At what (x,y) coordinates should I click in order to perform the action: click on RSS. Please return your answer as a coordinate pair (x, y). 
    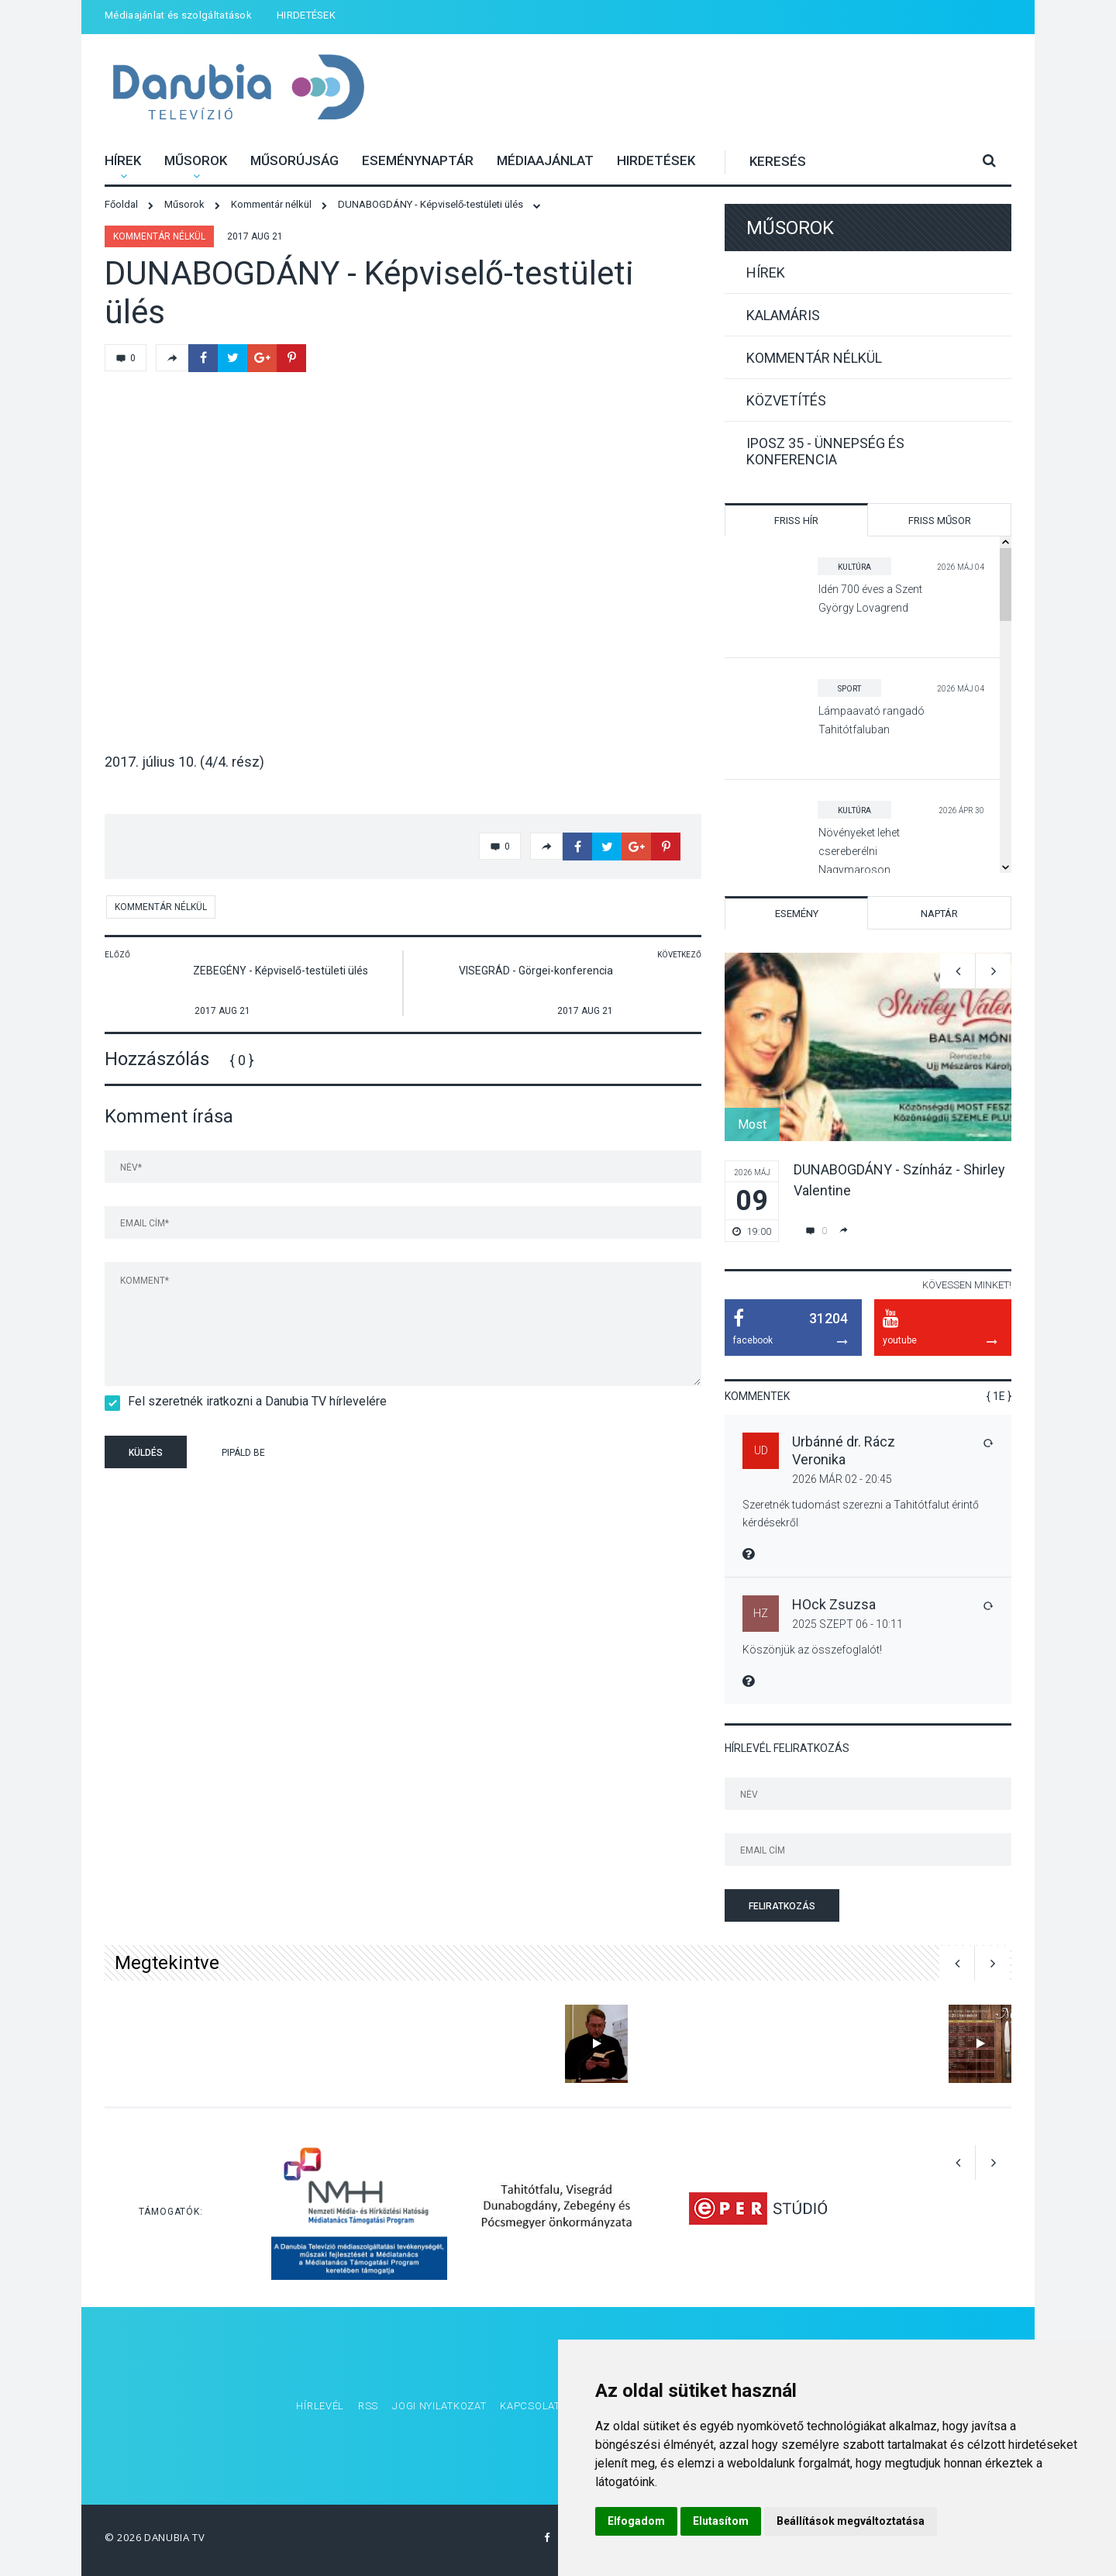
    Looking at the image, I should click on (368, 2406).